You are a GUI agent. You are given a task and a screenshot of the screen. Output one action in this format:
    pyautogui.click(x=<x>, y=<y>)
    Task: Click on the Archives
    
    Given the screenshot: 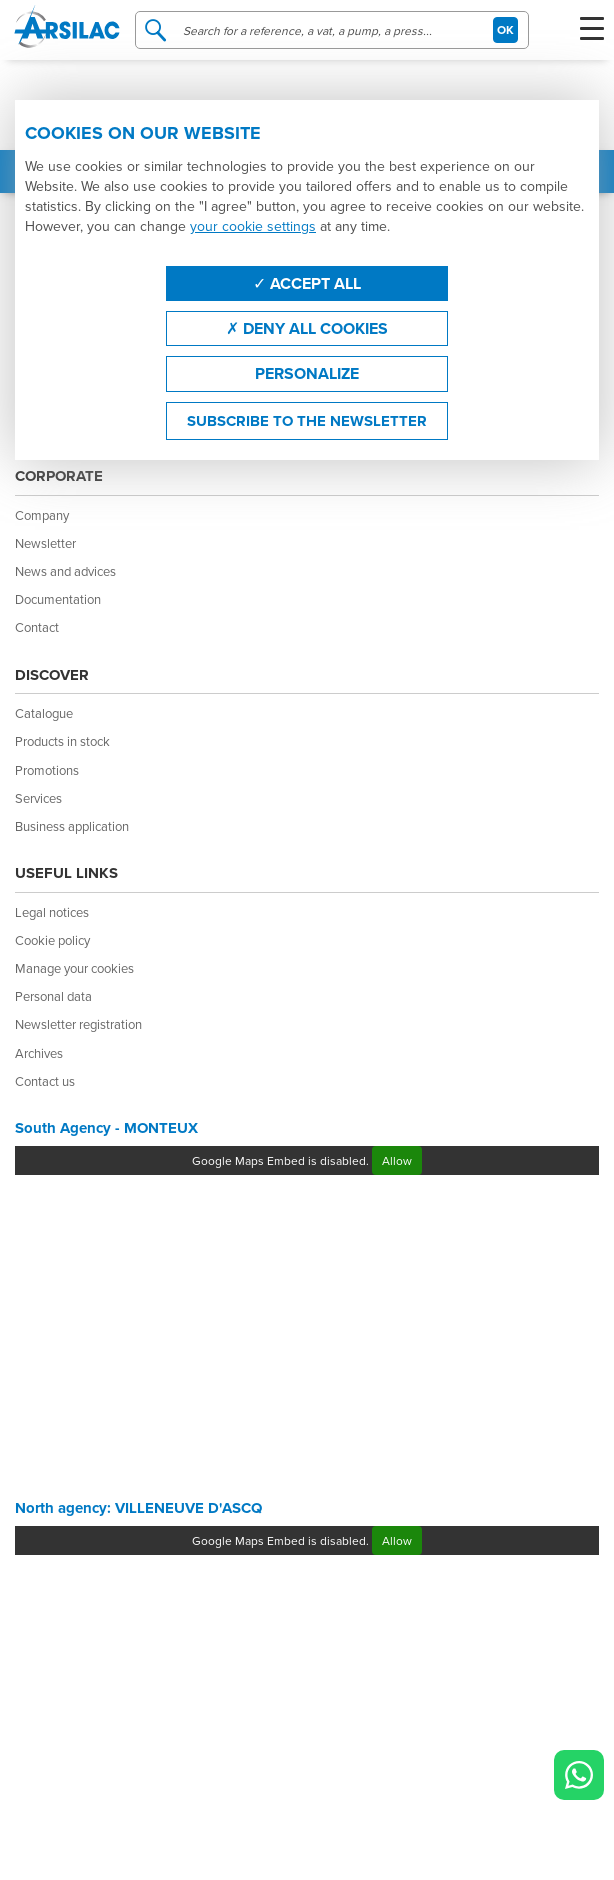 What is the action you would take?
    pyautogui.click(x=39, y=1053)
    